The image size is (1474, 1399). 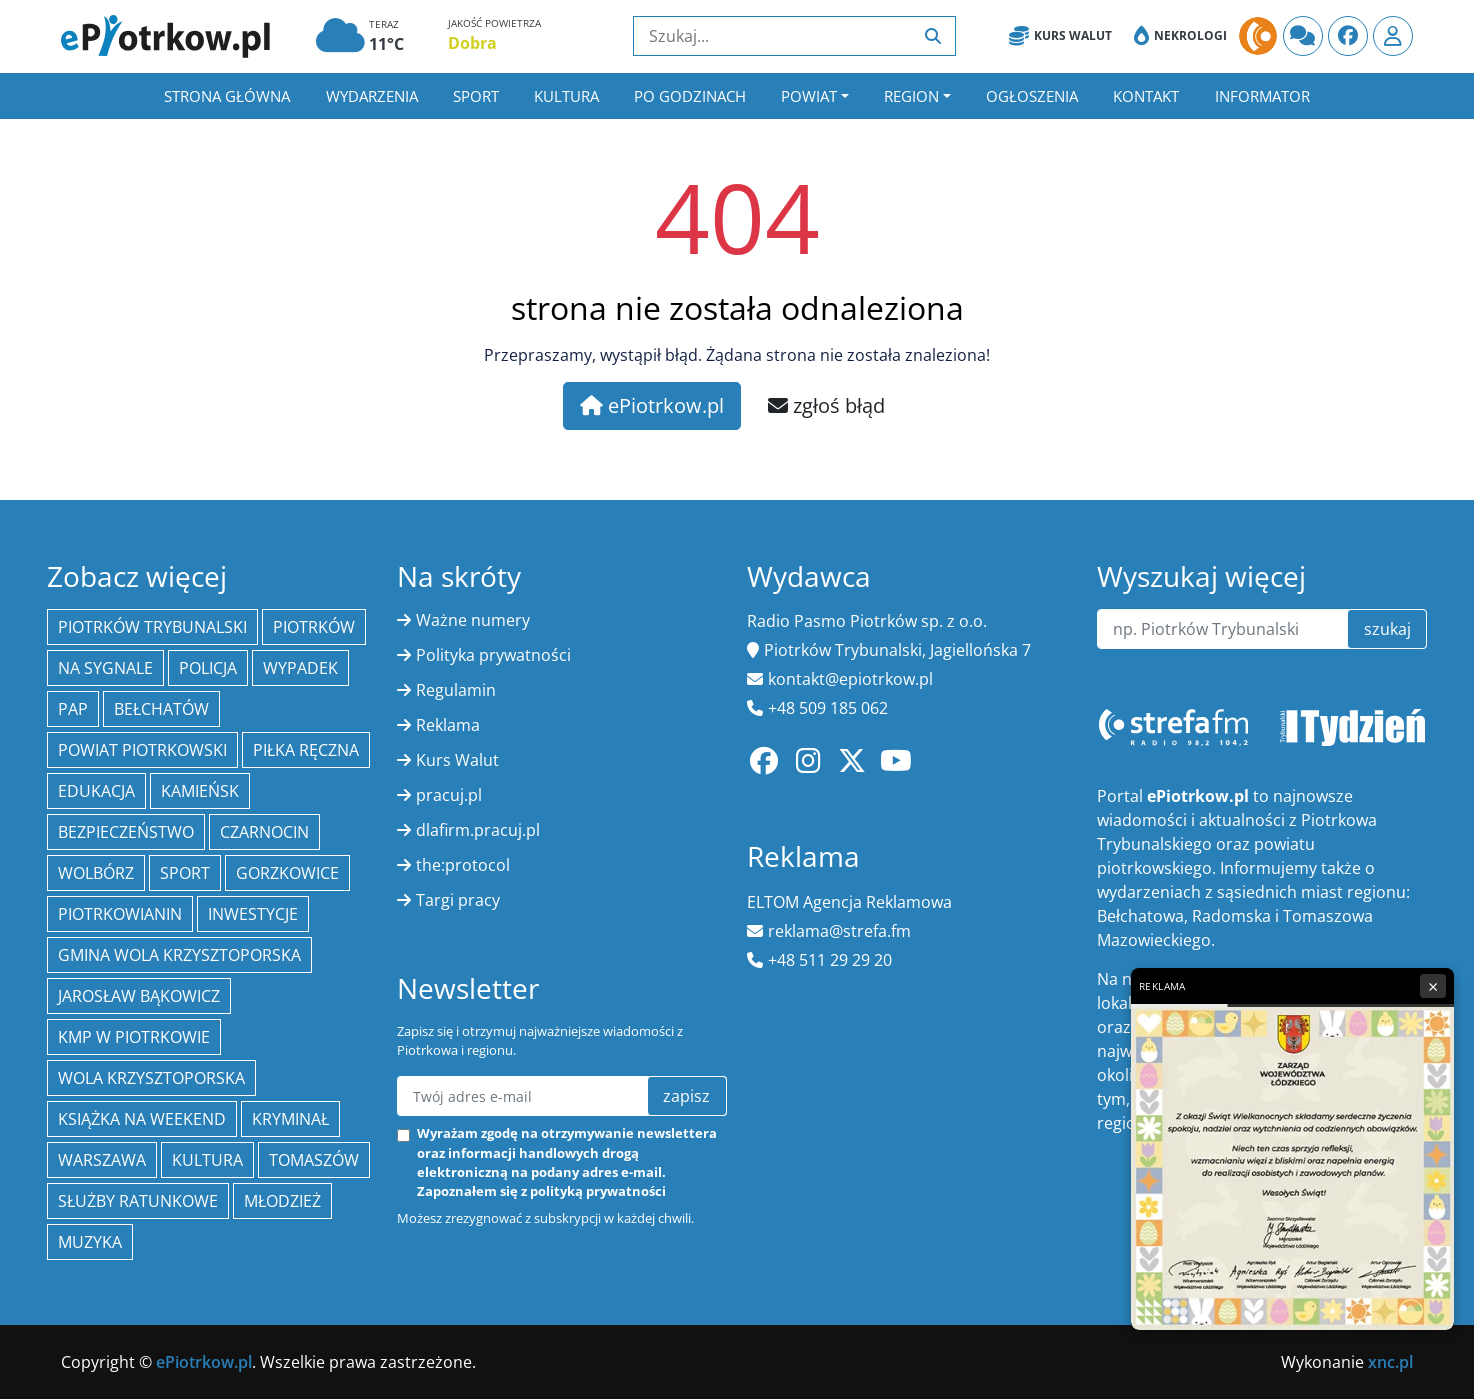 What do you see at coordinates (139, 996) in the screenshot?
I see `Jarosław Bąkowicz` at bounding box center [139, 996].